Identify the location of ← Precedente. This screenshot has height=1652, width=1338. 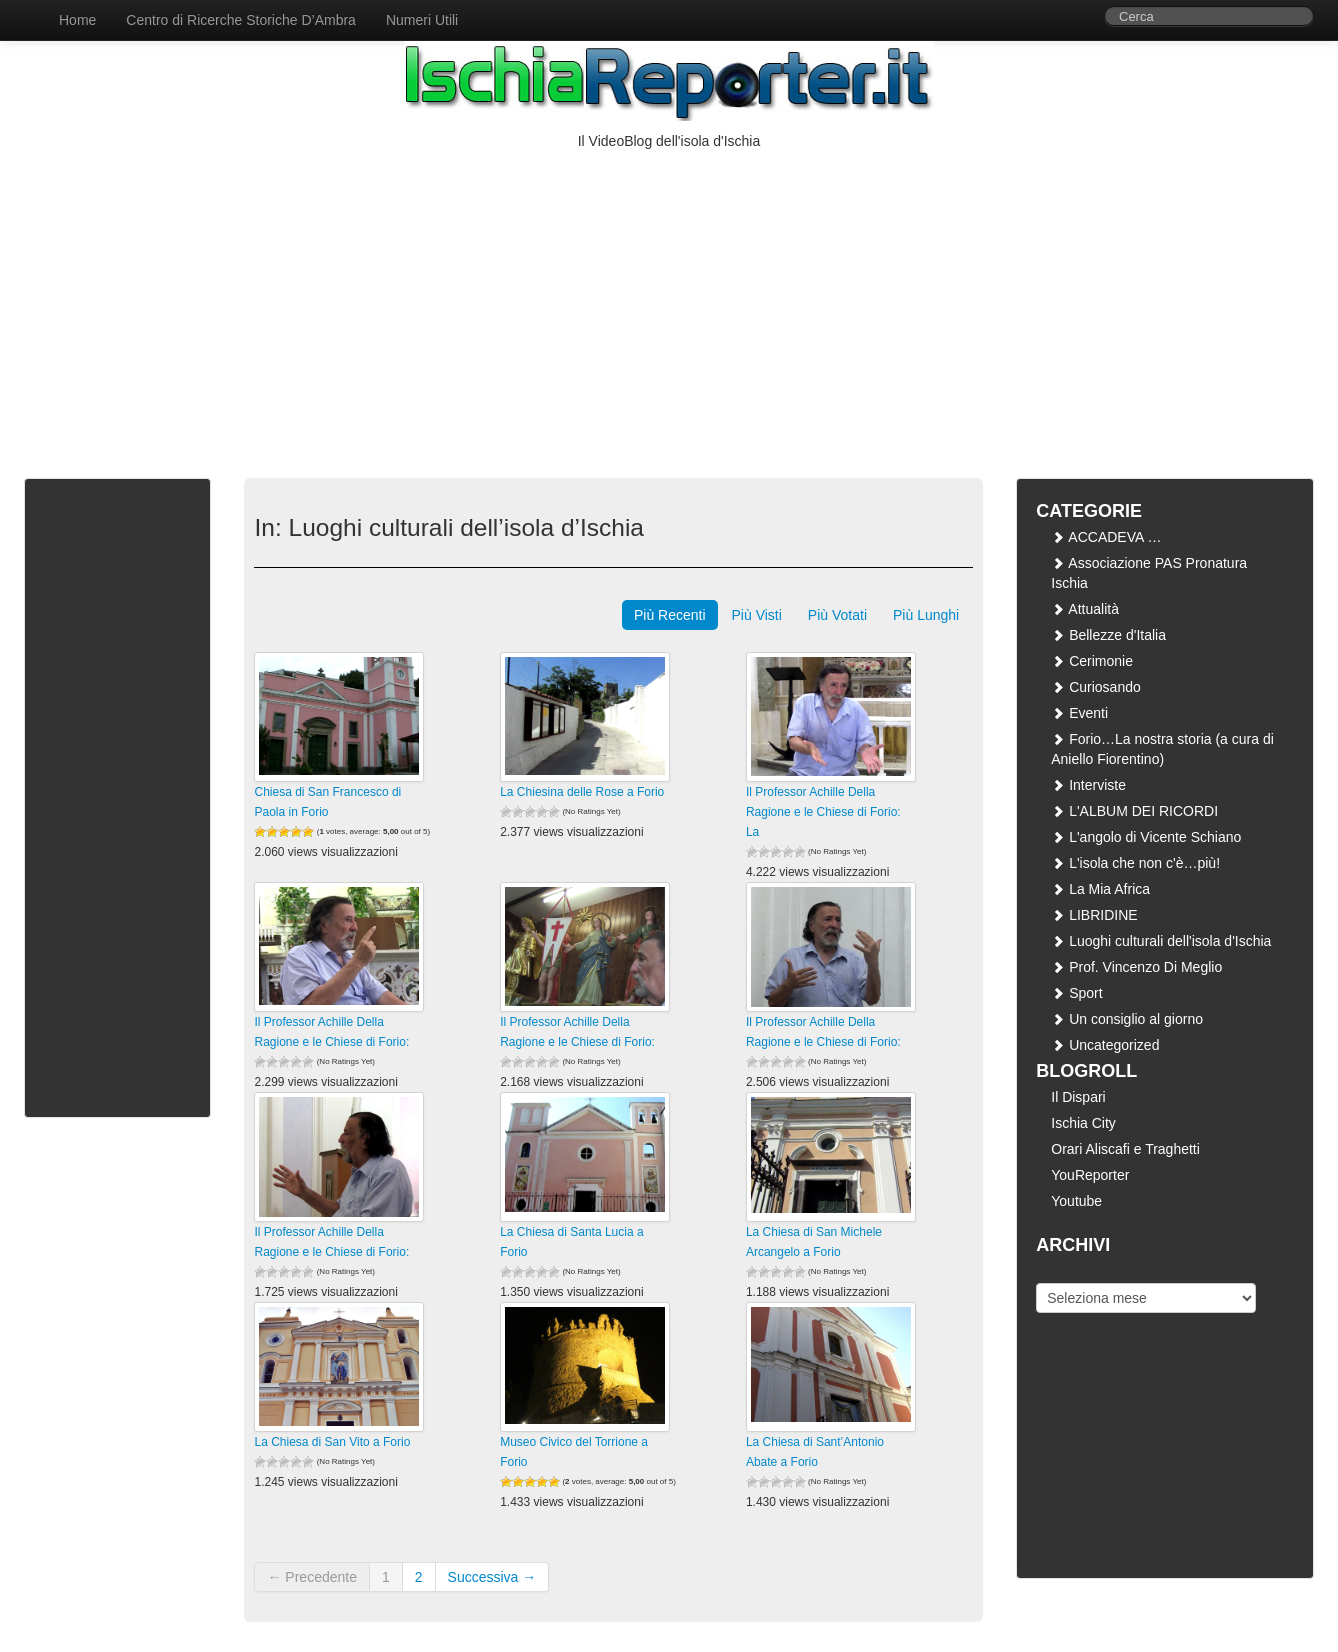
(312, 1577).